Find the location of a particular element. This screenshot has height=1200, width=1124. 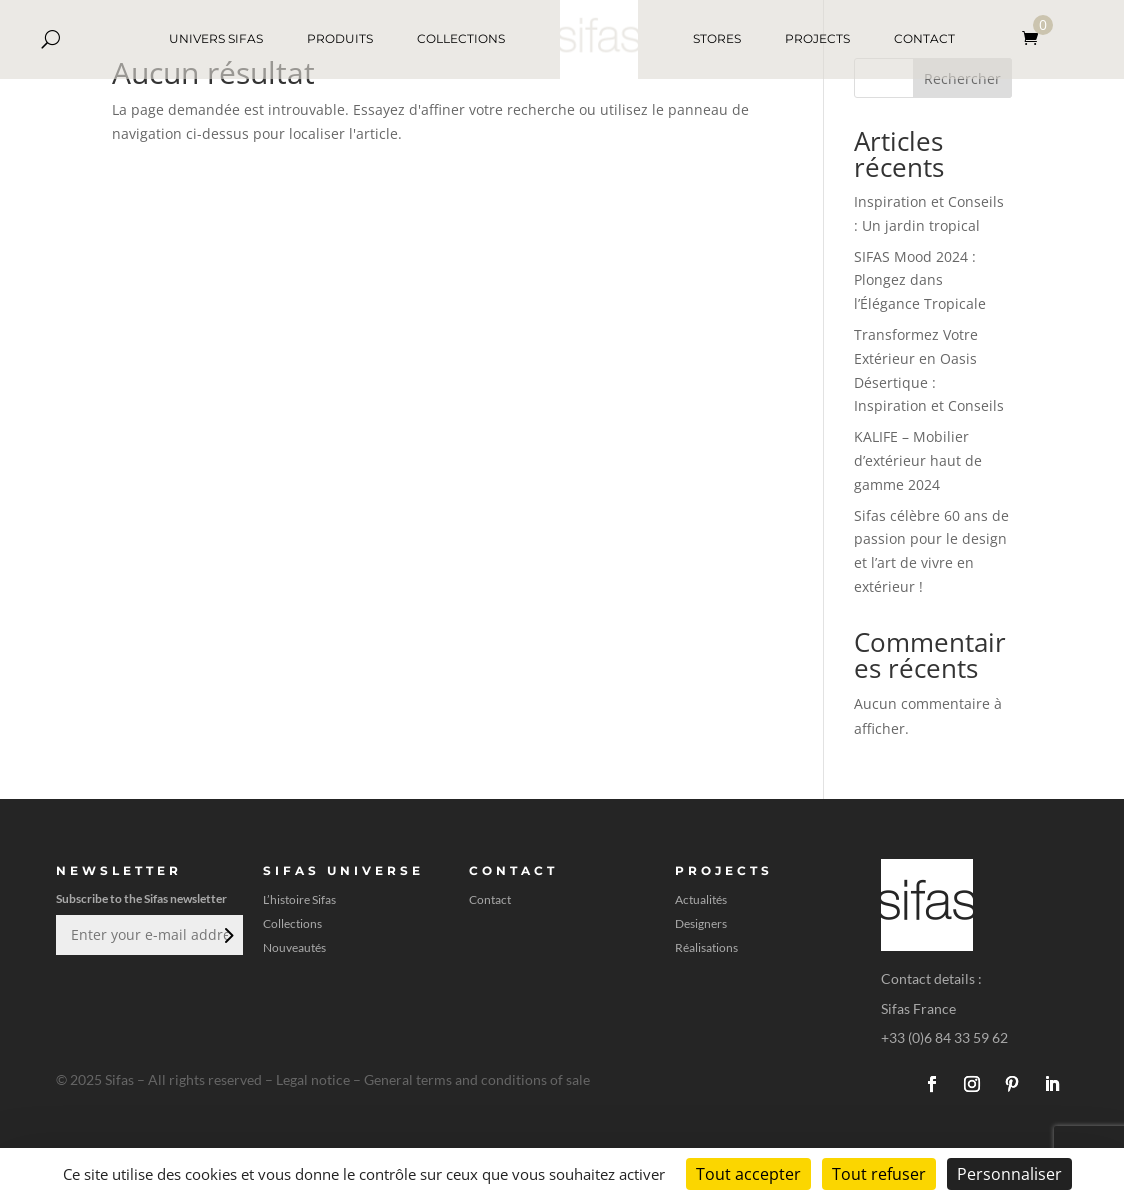

COLLECTIONS is located at coordinates (461, 38).